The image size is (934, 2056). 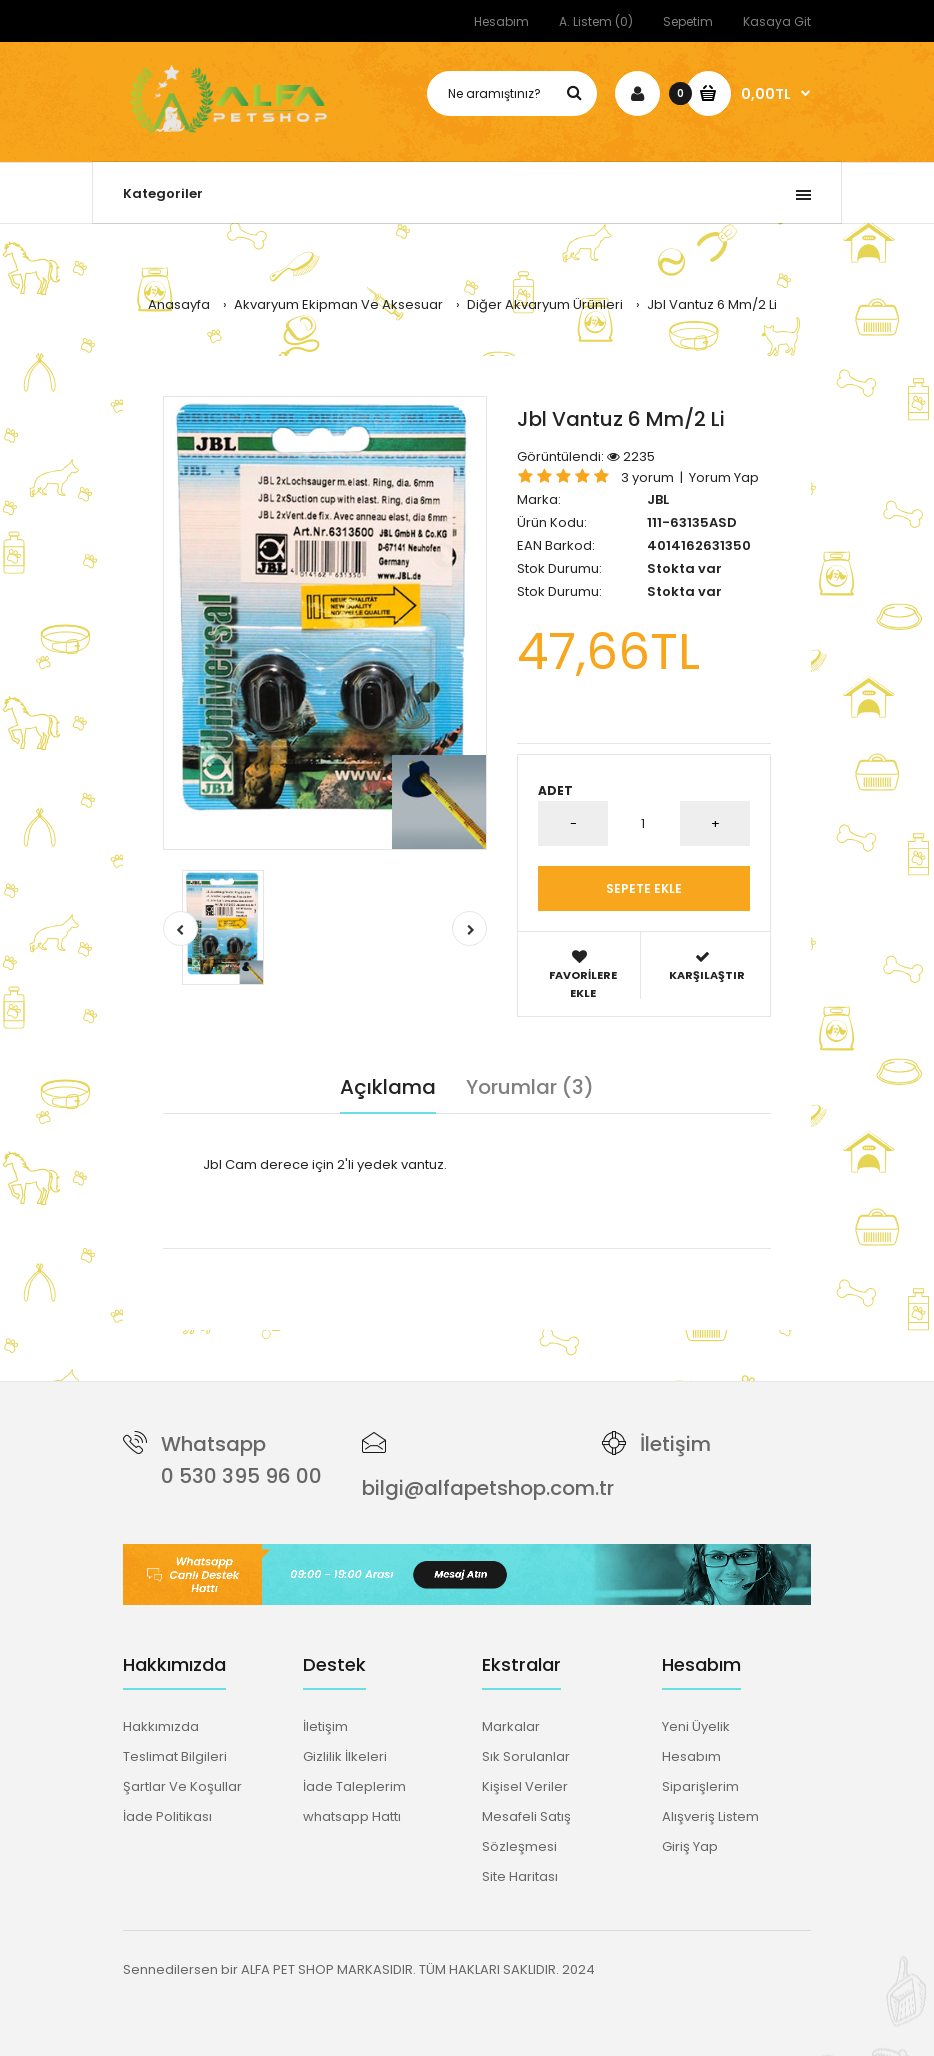 What do you see at coordinates (345, 1756) in the screenshot?
I see `Gizlilik İlkeleri` at bounding box center [345, 1756].